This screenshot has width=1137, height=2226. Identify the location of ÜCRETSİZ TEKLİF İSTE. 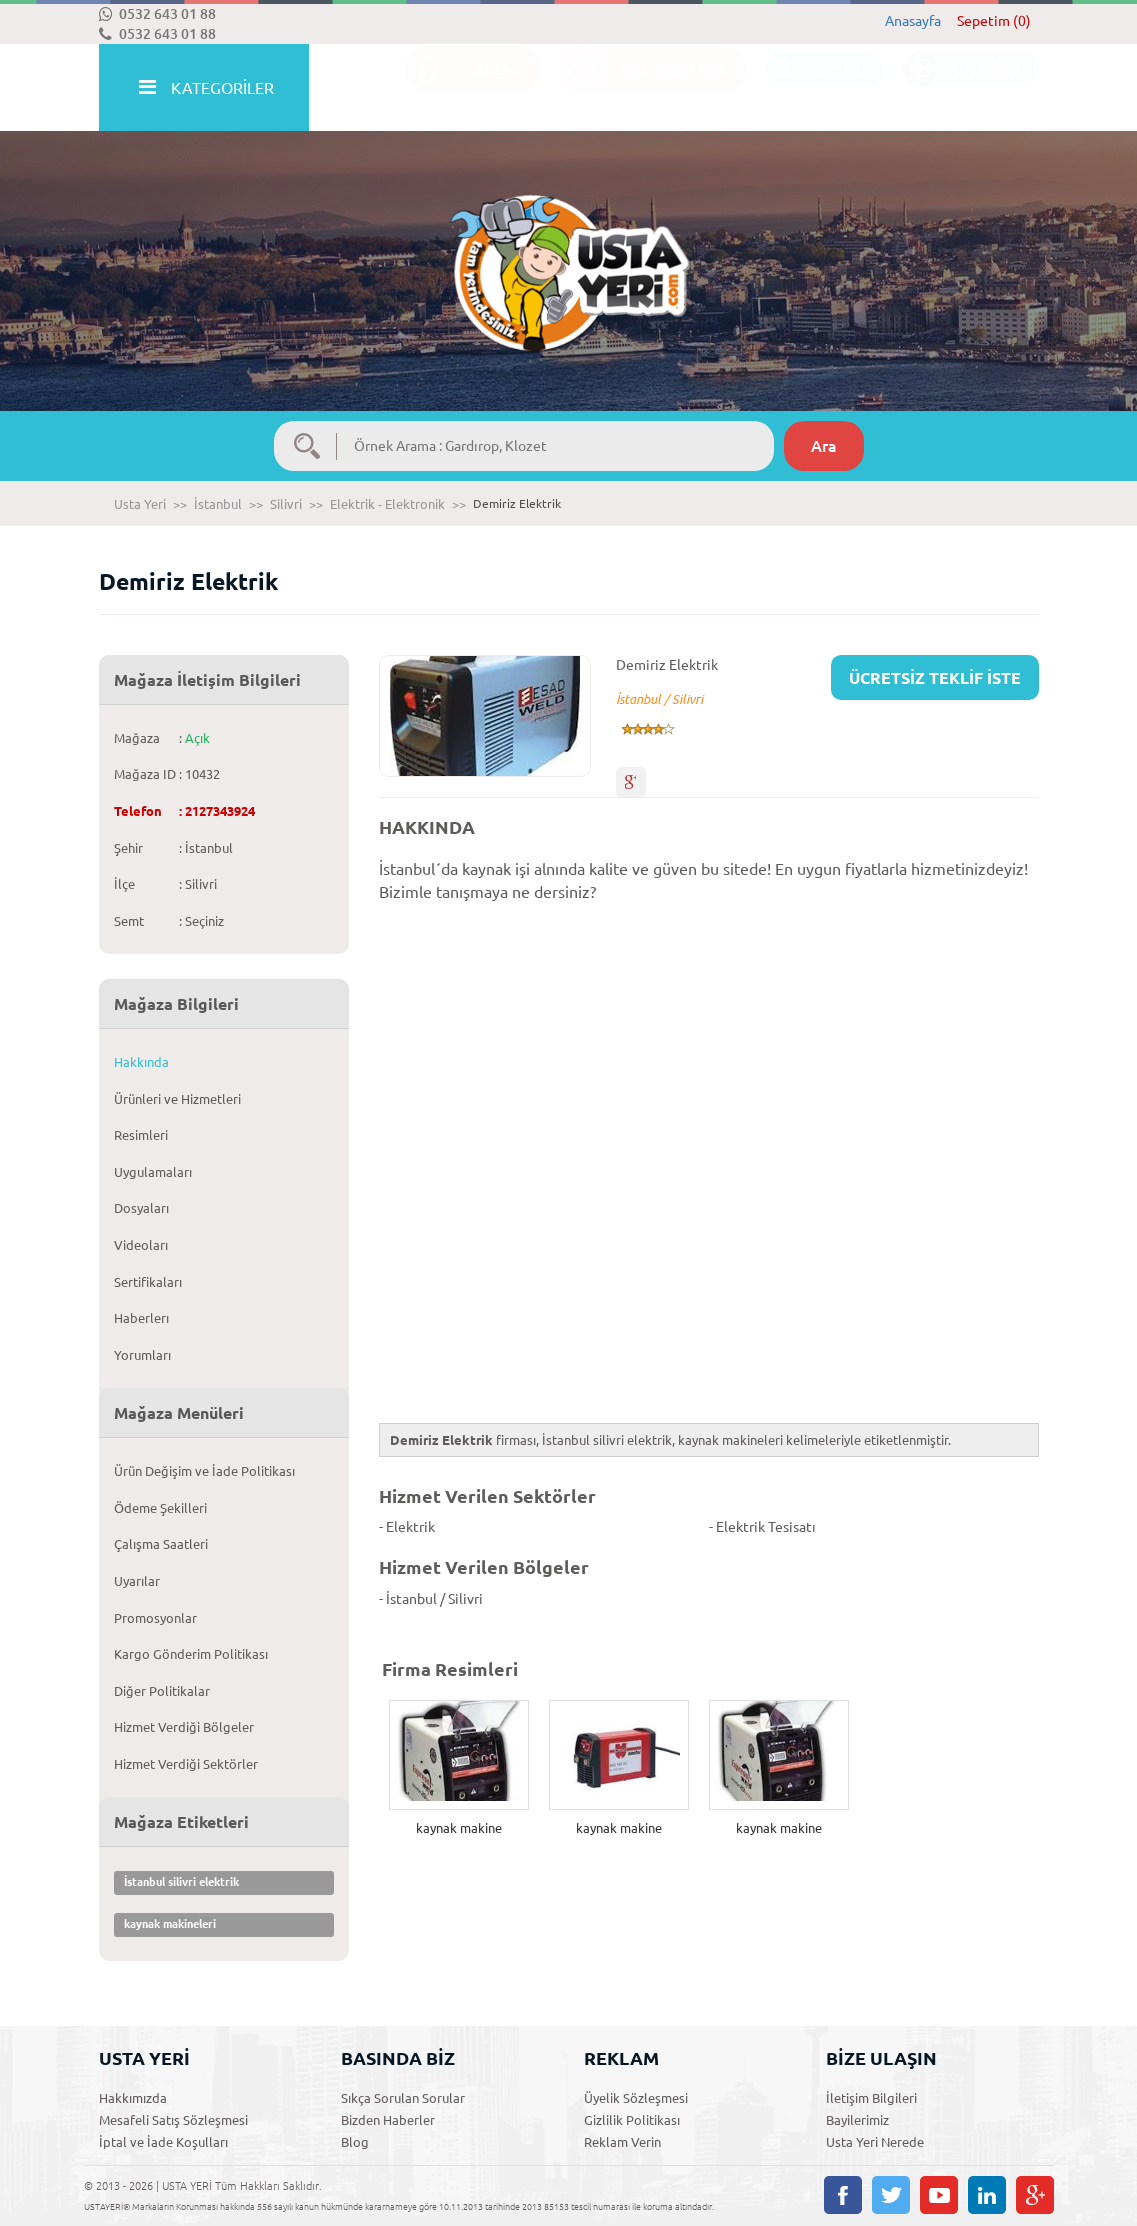
(935, 678).